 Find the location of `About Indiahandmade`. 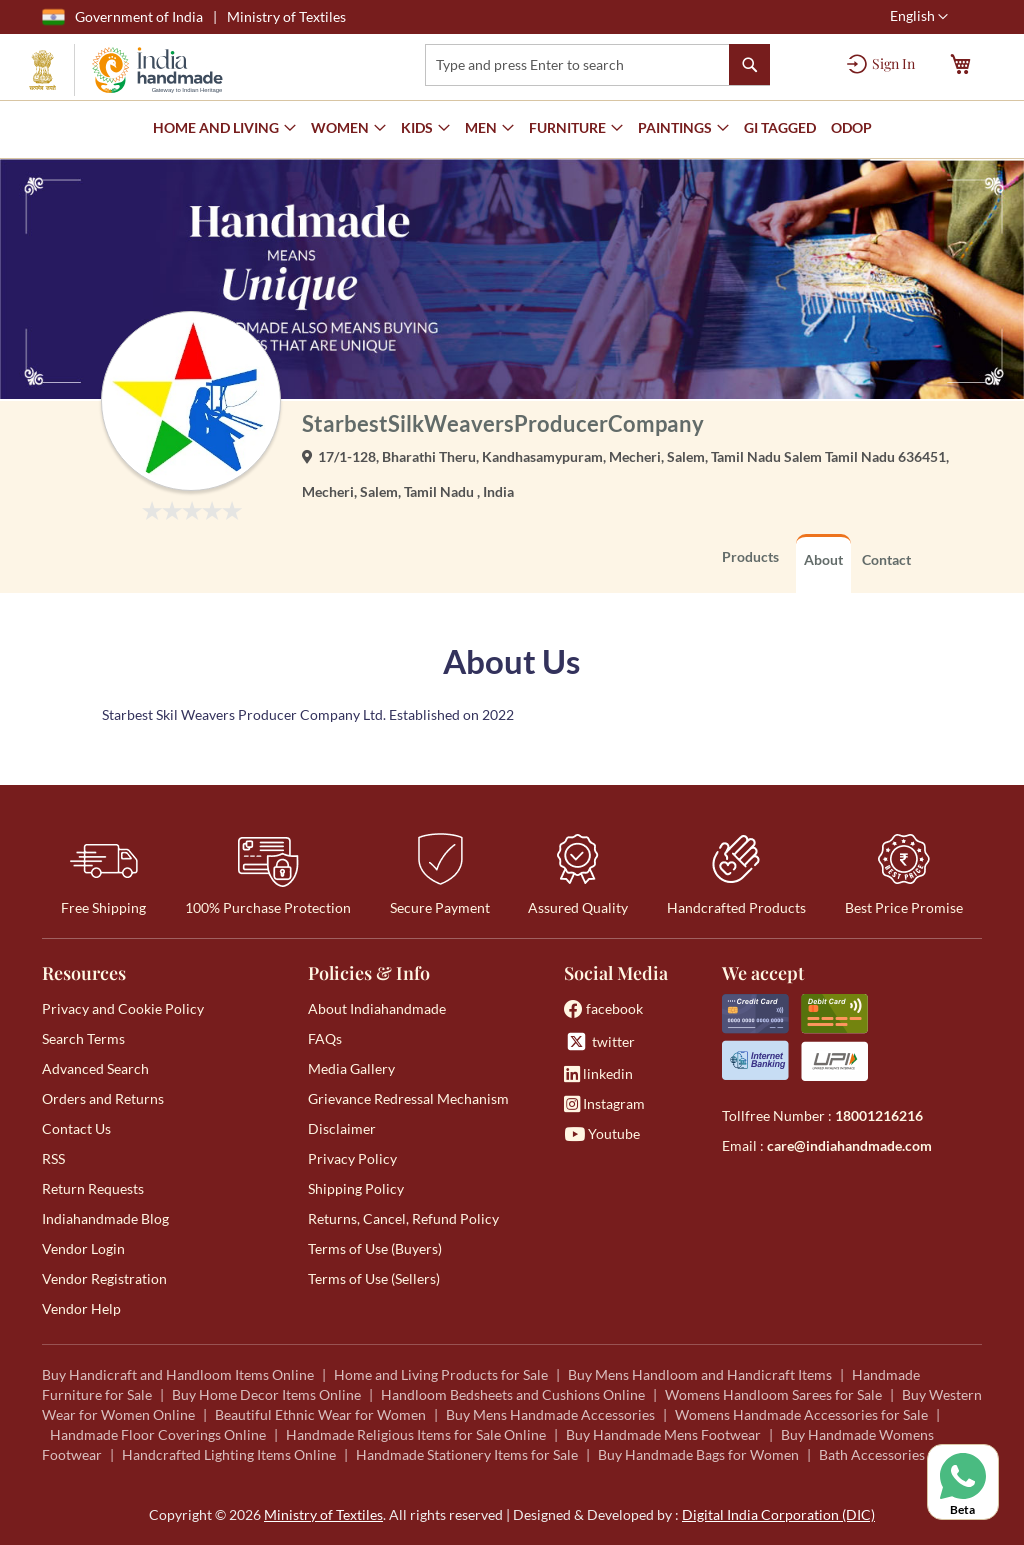

About Indiahandmade is located at coordinates (377, 1008).